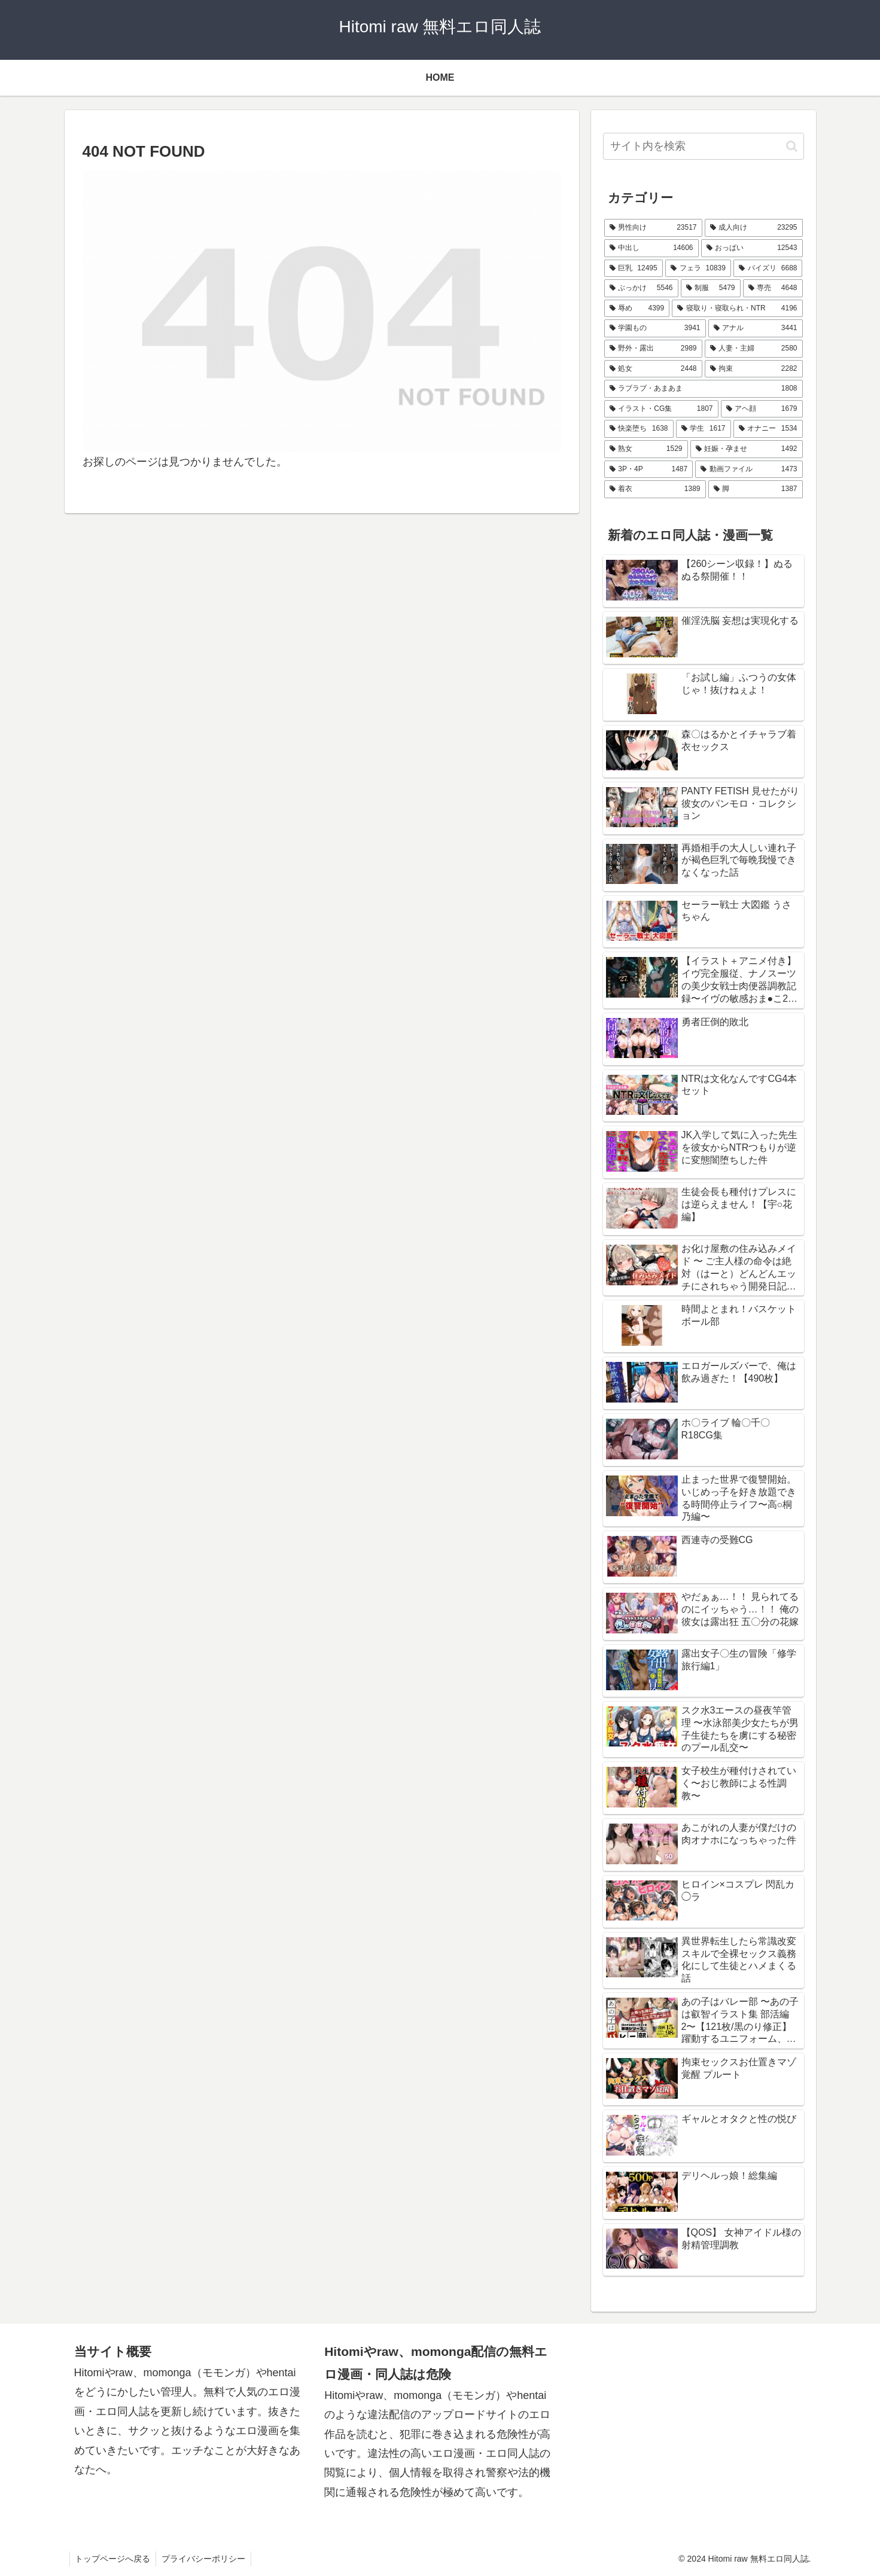  What do you see at coordinates (791, 146) in the screenshot?
I see `[button]` at bounding box center [791, 146].